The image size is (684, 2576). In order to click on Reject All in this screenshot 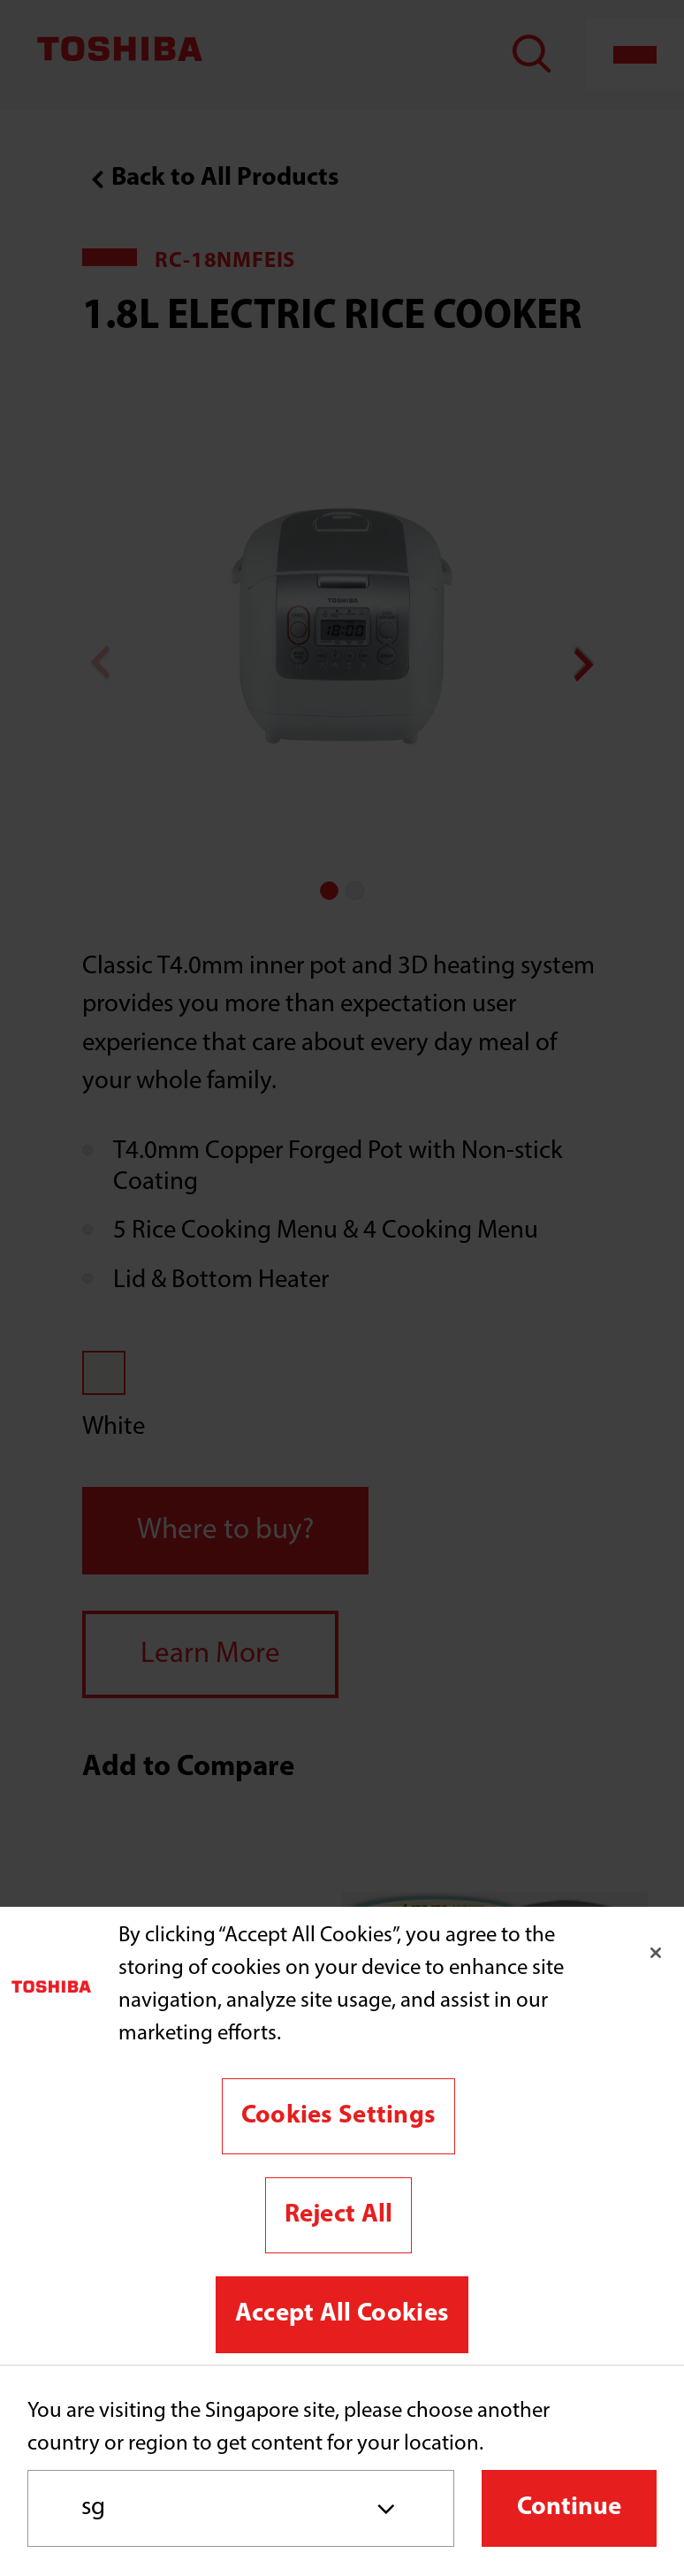, I will do `click(339, 2215)`.